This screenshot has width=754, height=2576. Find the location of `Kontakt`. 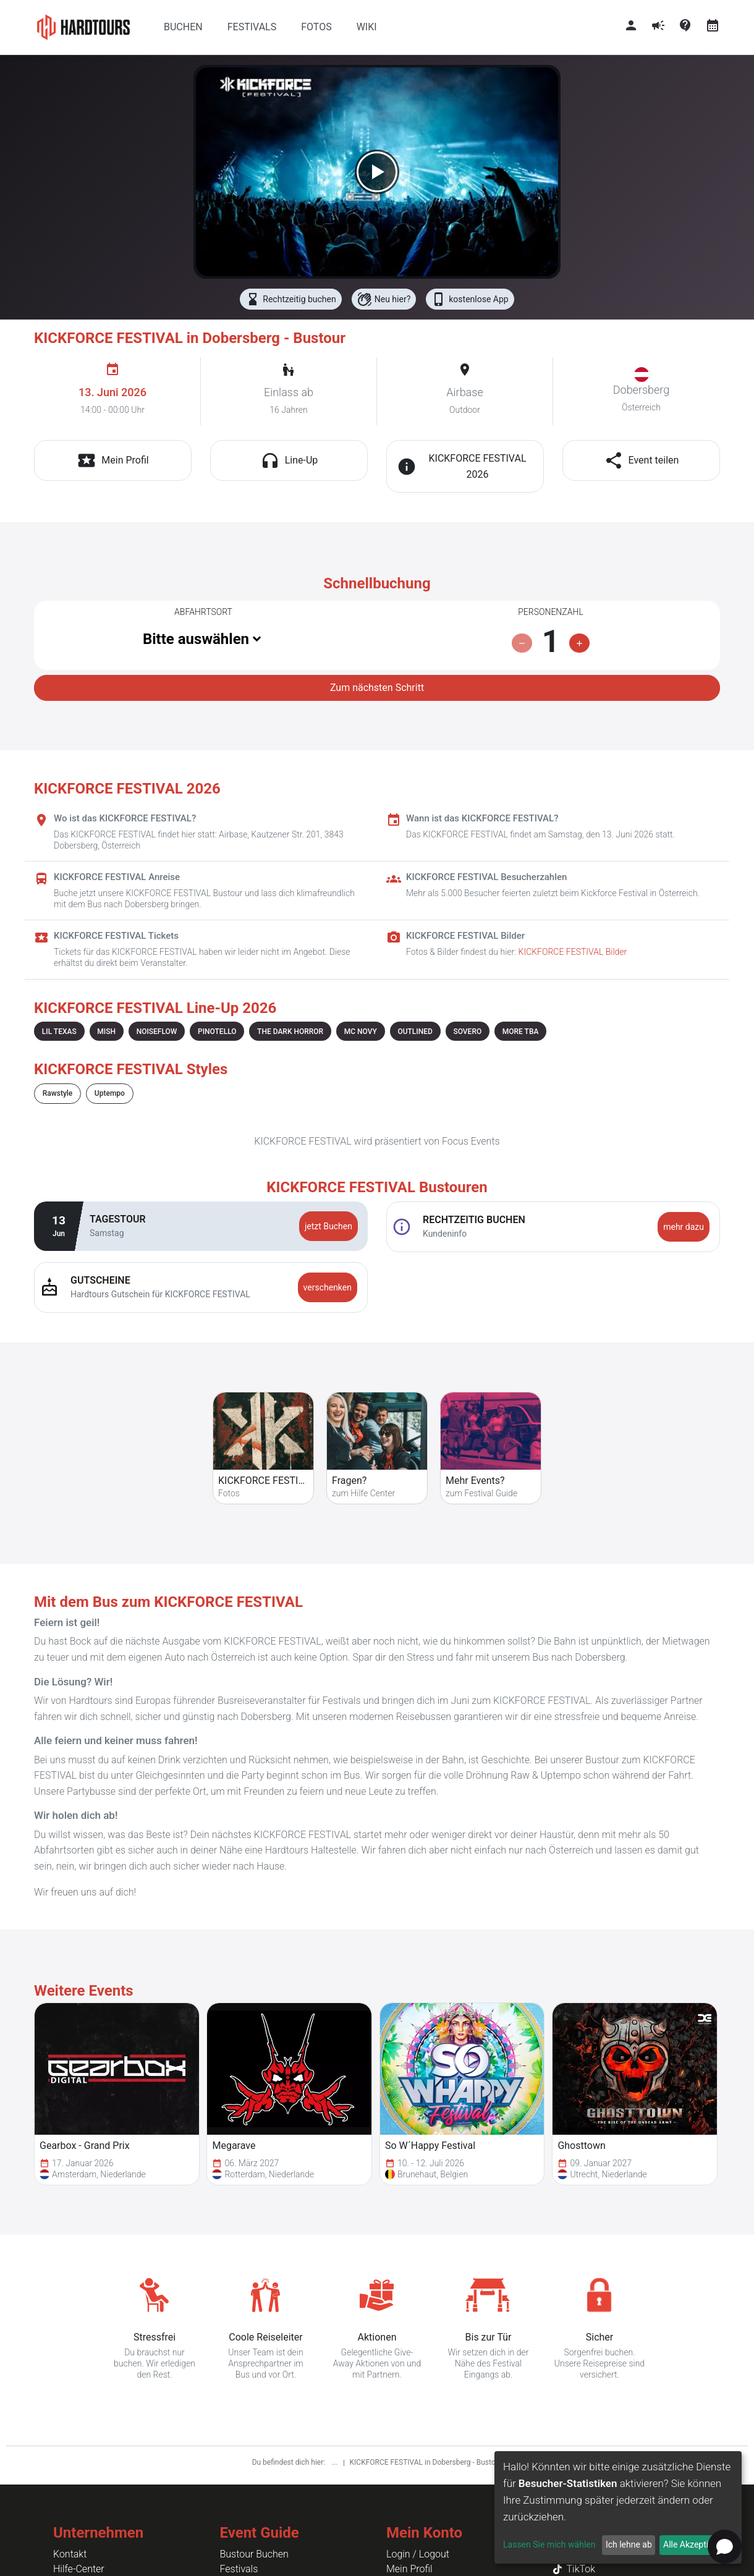

Kontakt is located at coordinates (70, 2554).